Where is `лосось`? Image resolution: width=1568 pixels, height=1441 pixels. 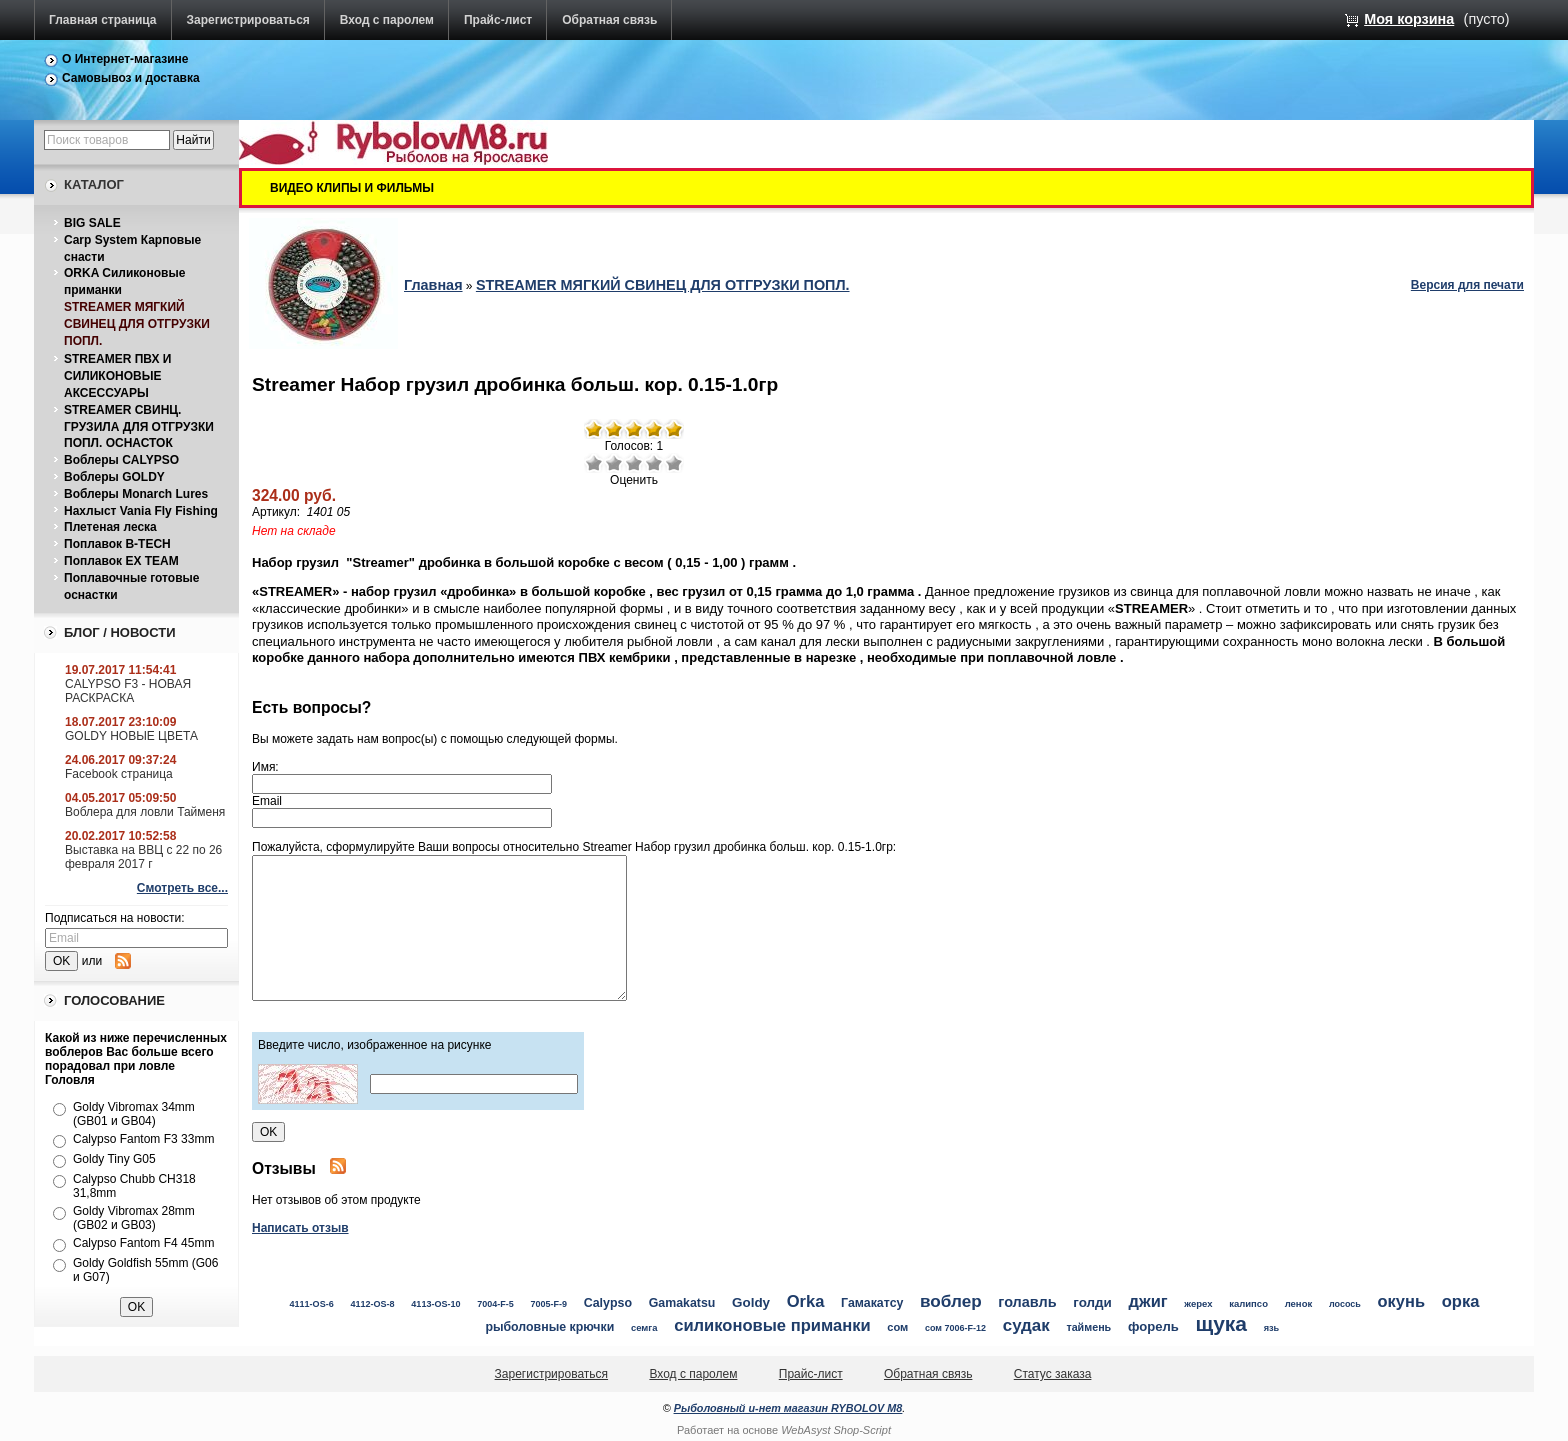 лосось is located at coordinates (1345, 1304).